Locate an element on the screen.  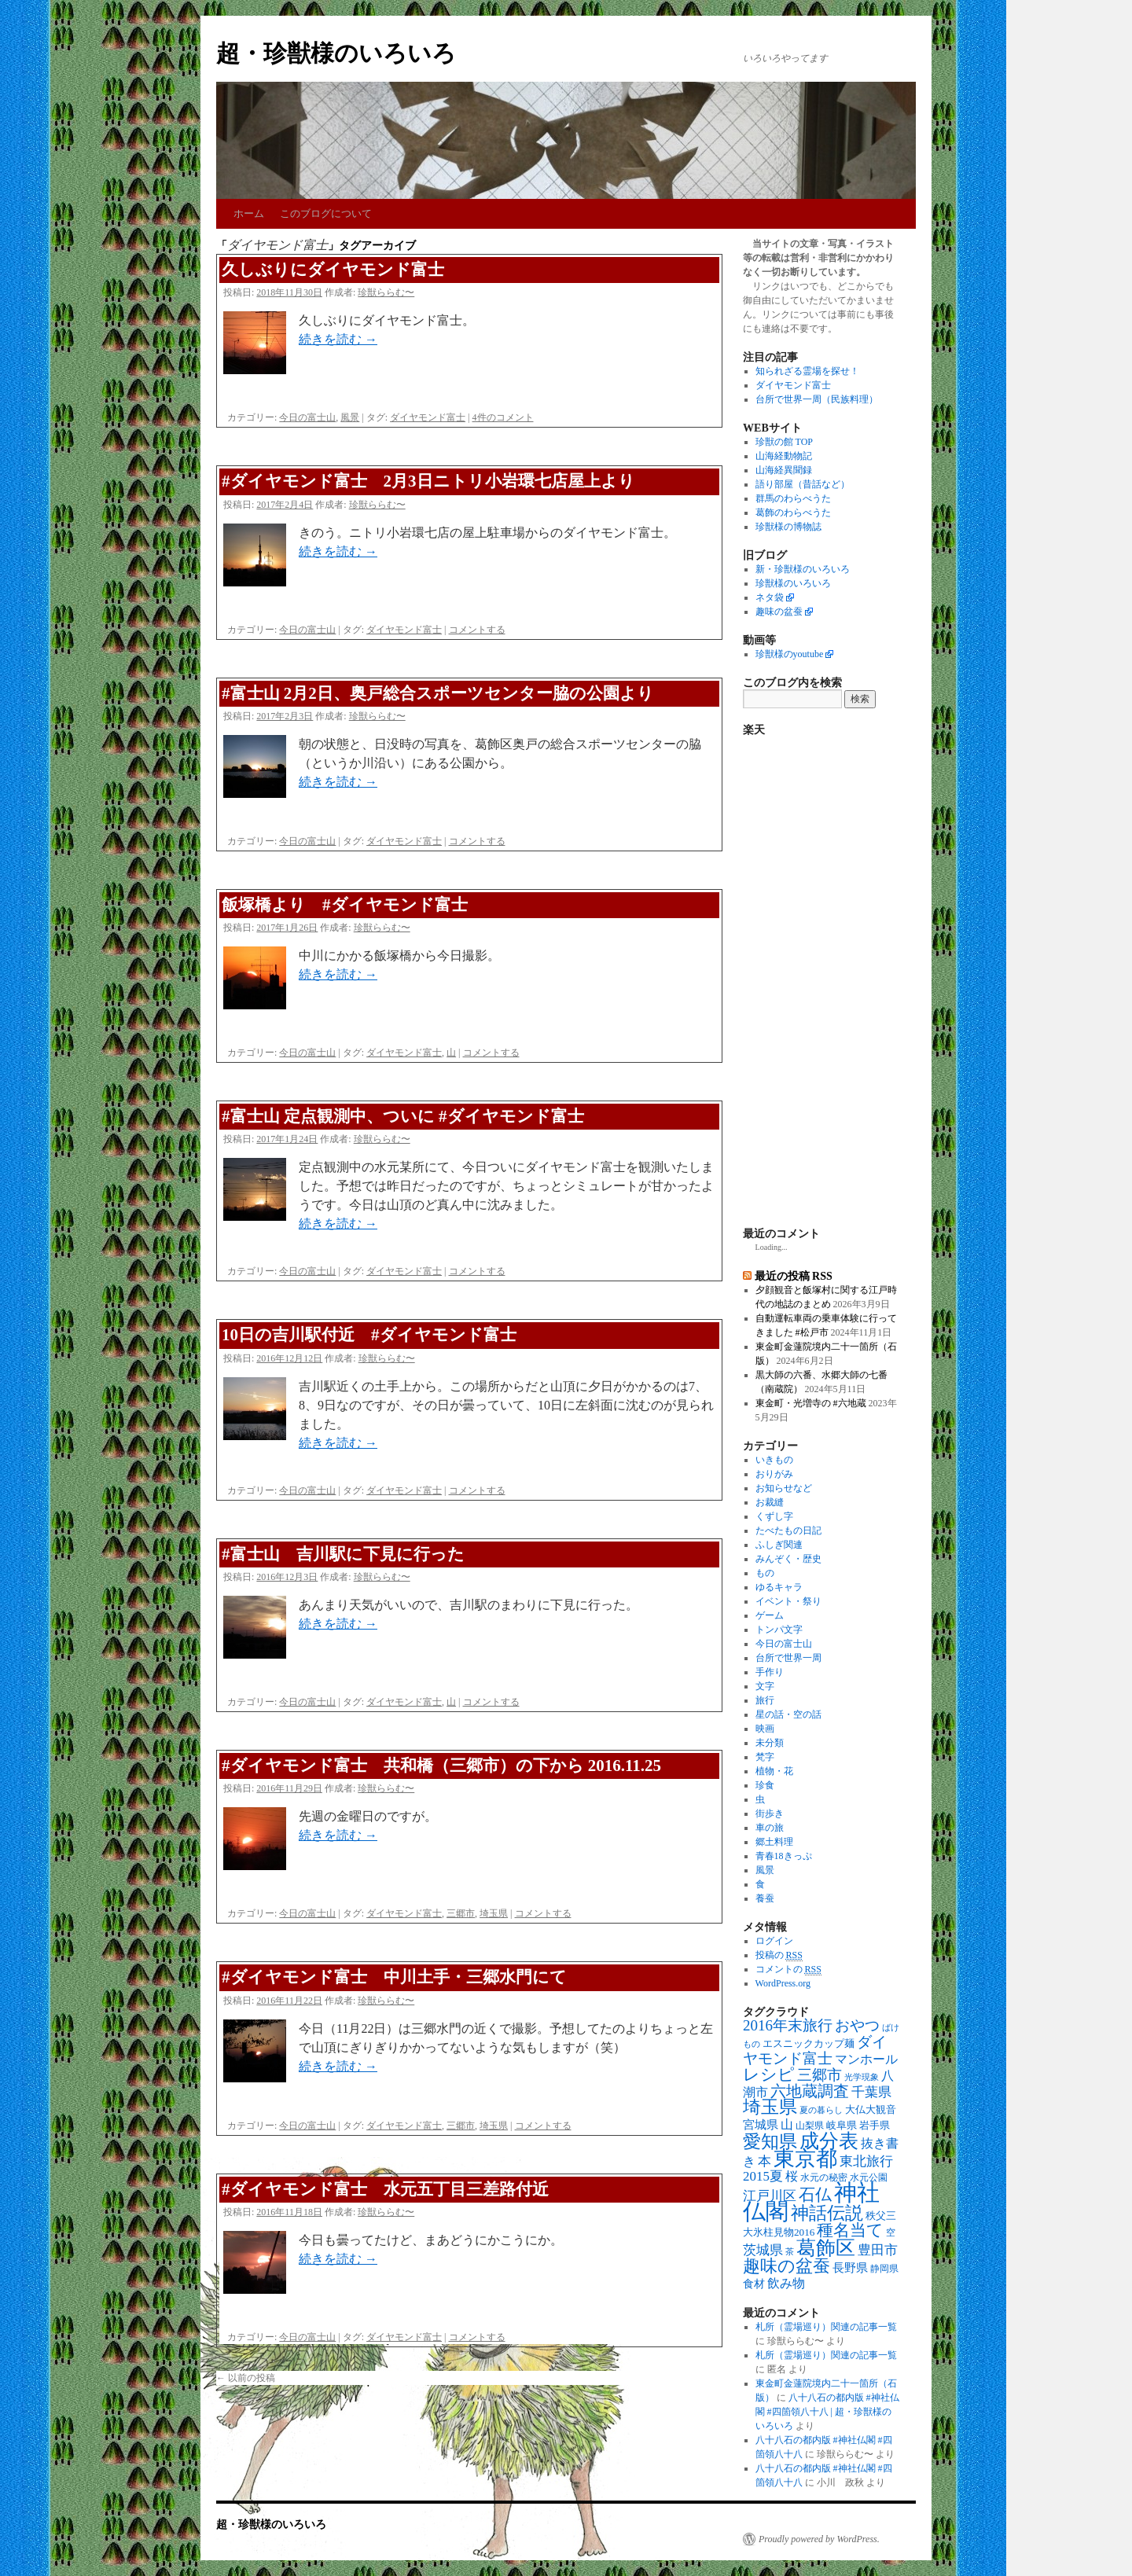
もの is located at coordinates (764, 1572).